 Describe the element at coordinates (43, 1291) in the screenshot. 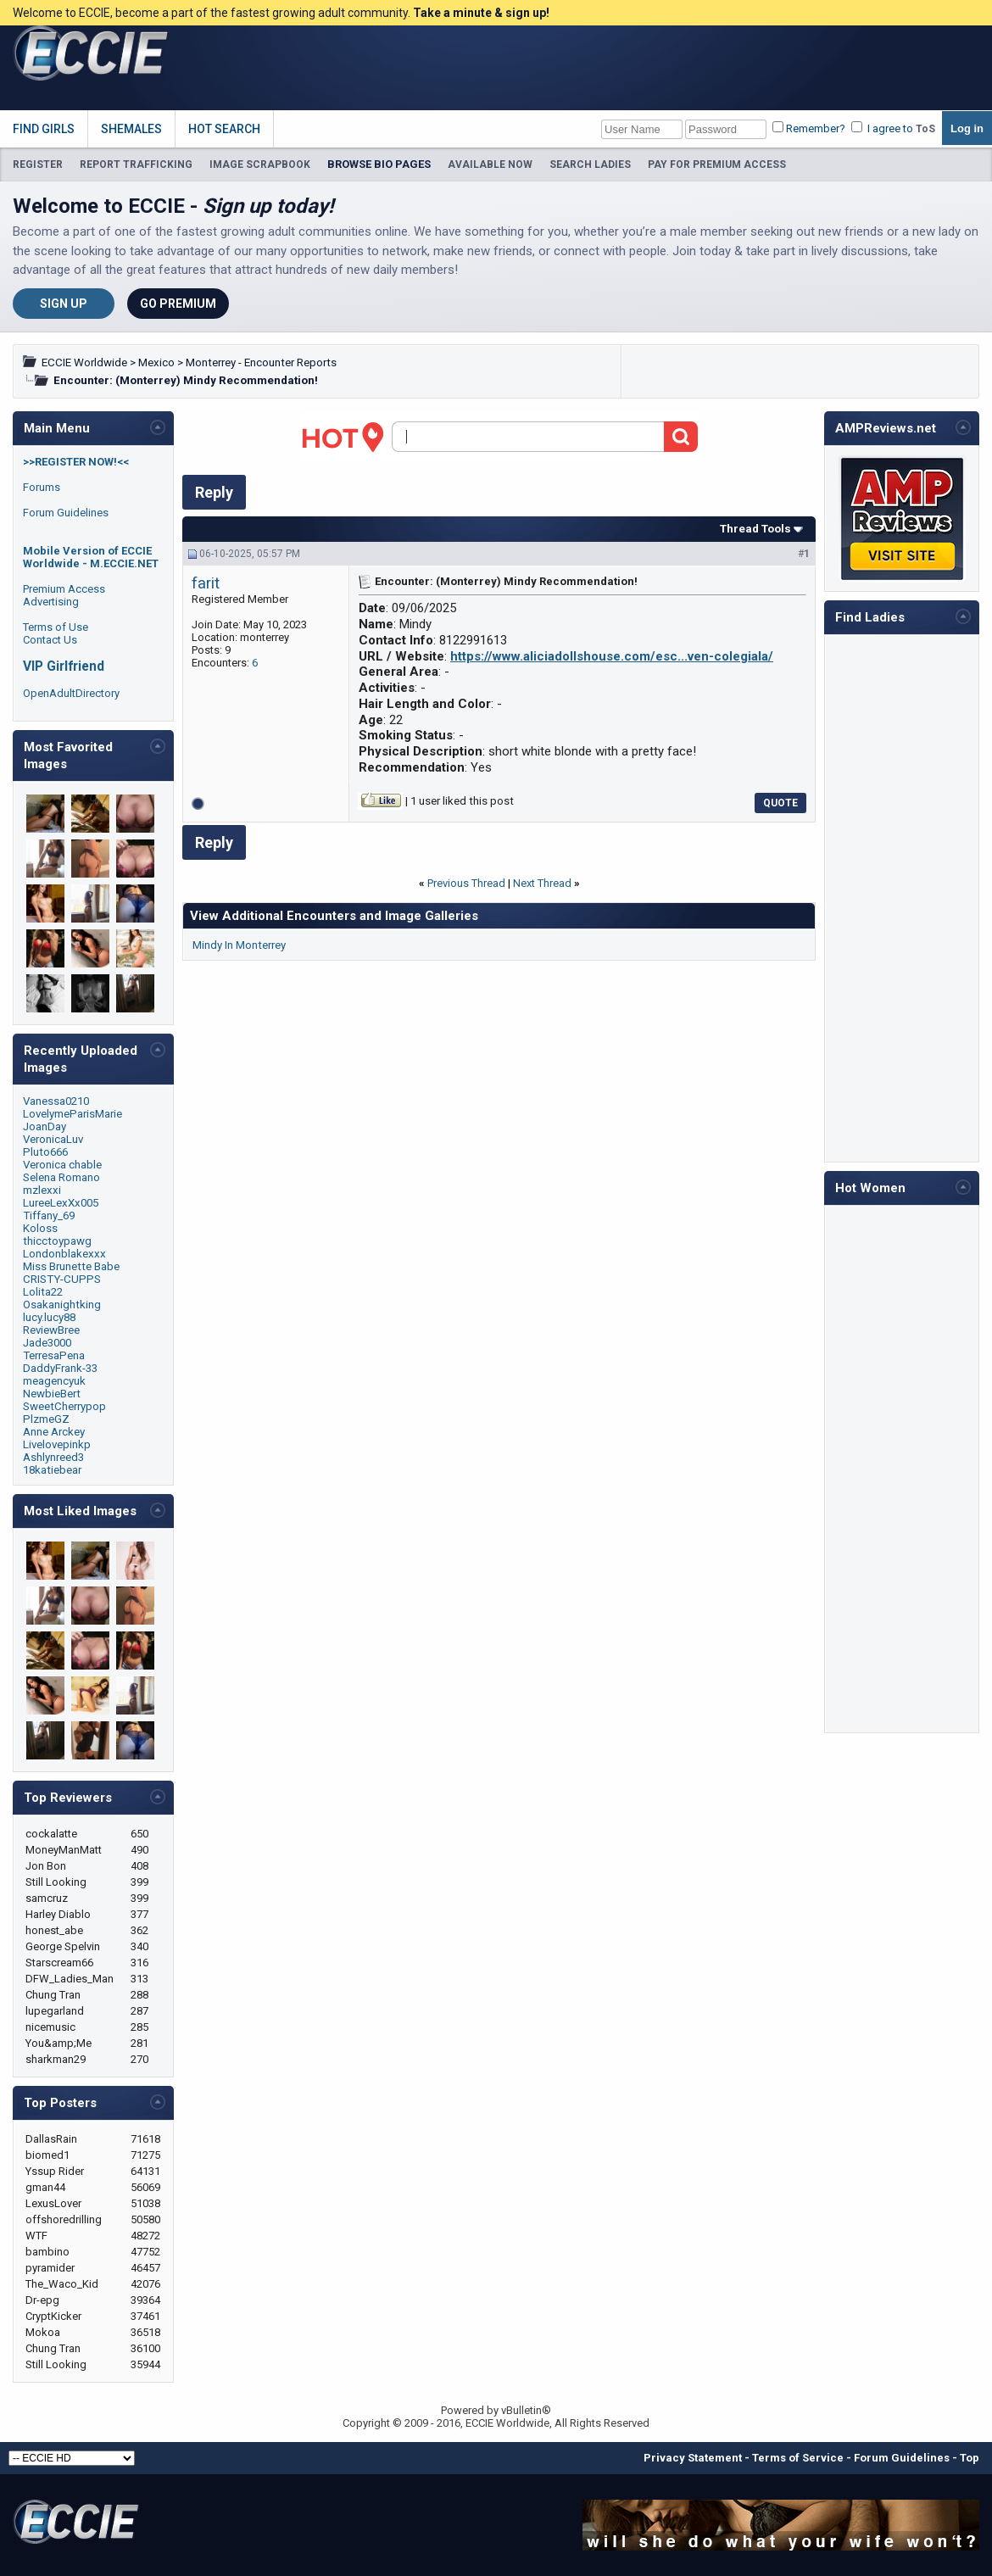

I see `Lolita22` at that location.